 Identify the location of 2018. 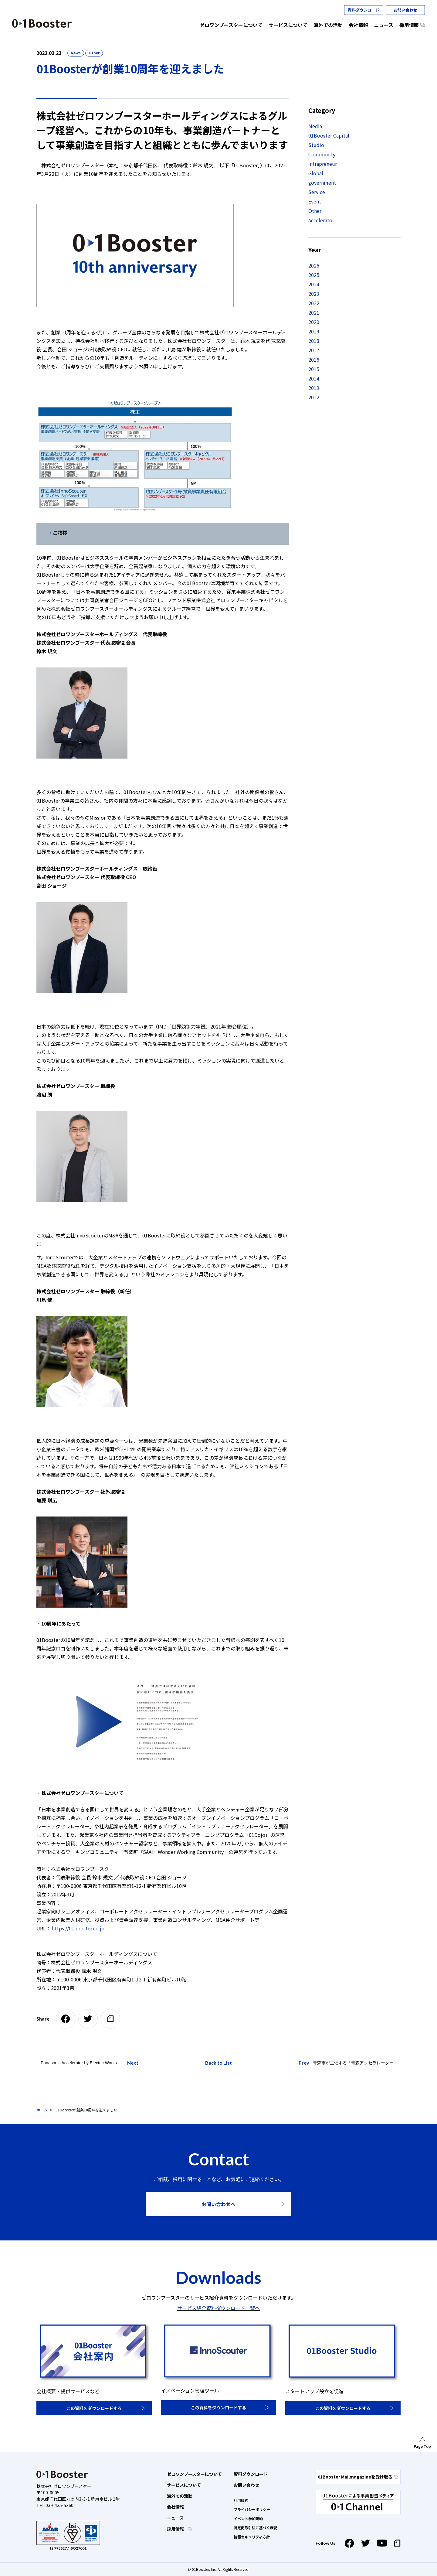
(313, 340).